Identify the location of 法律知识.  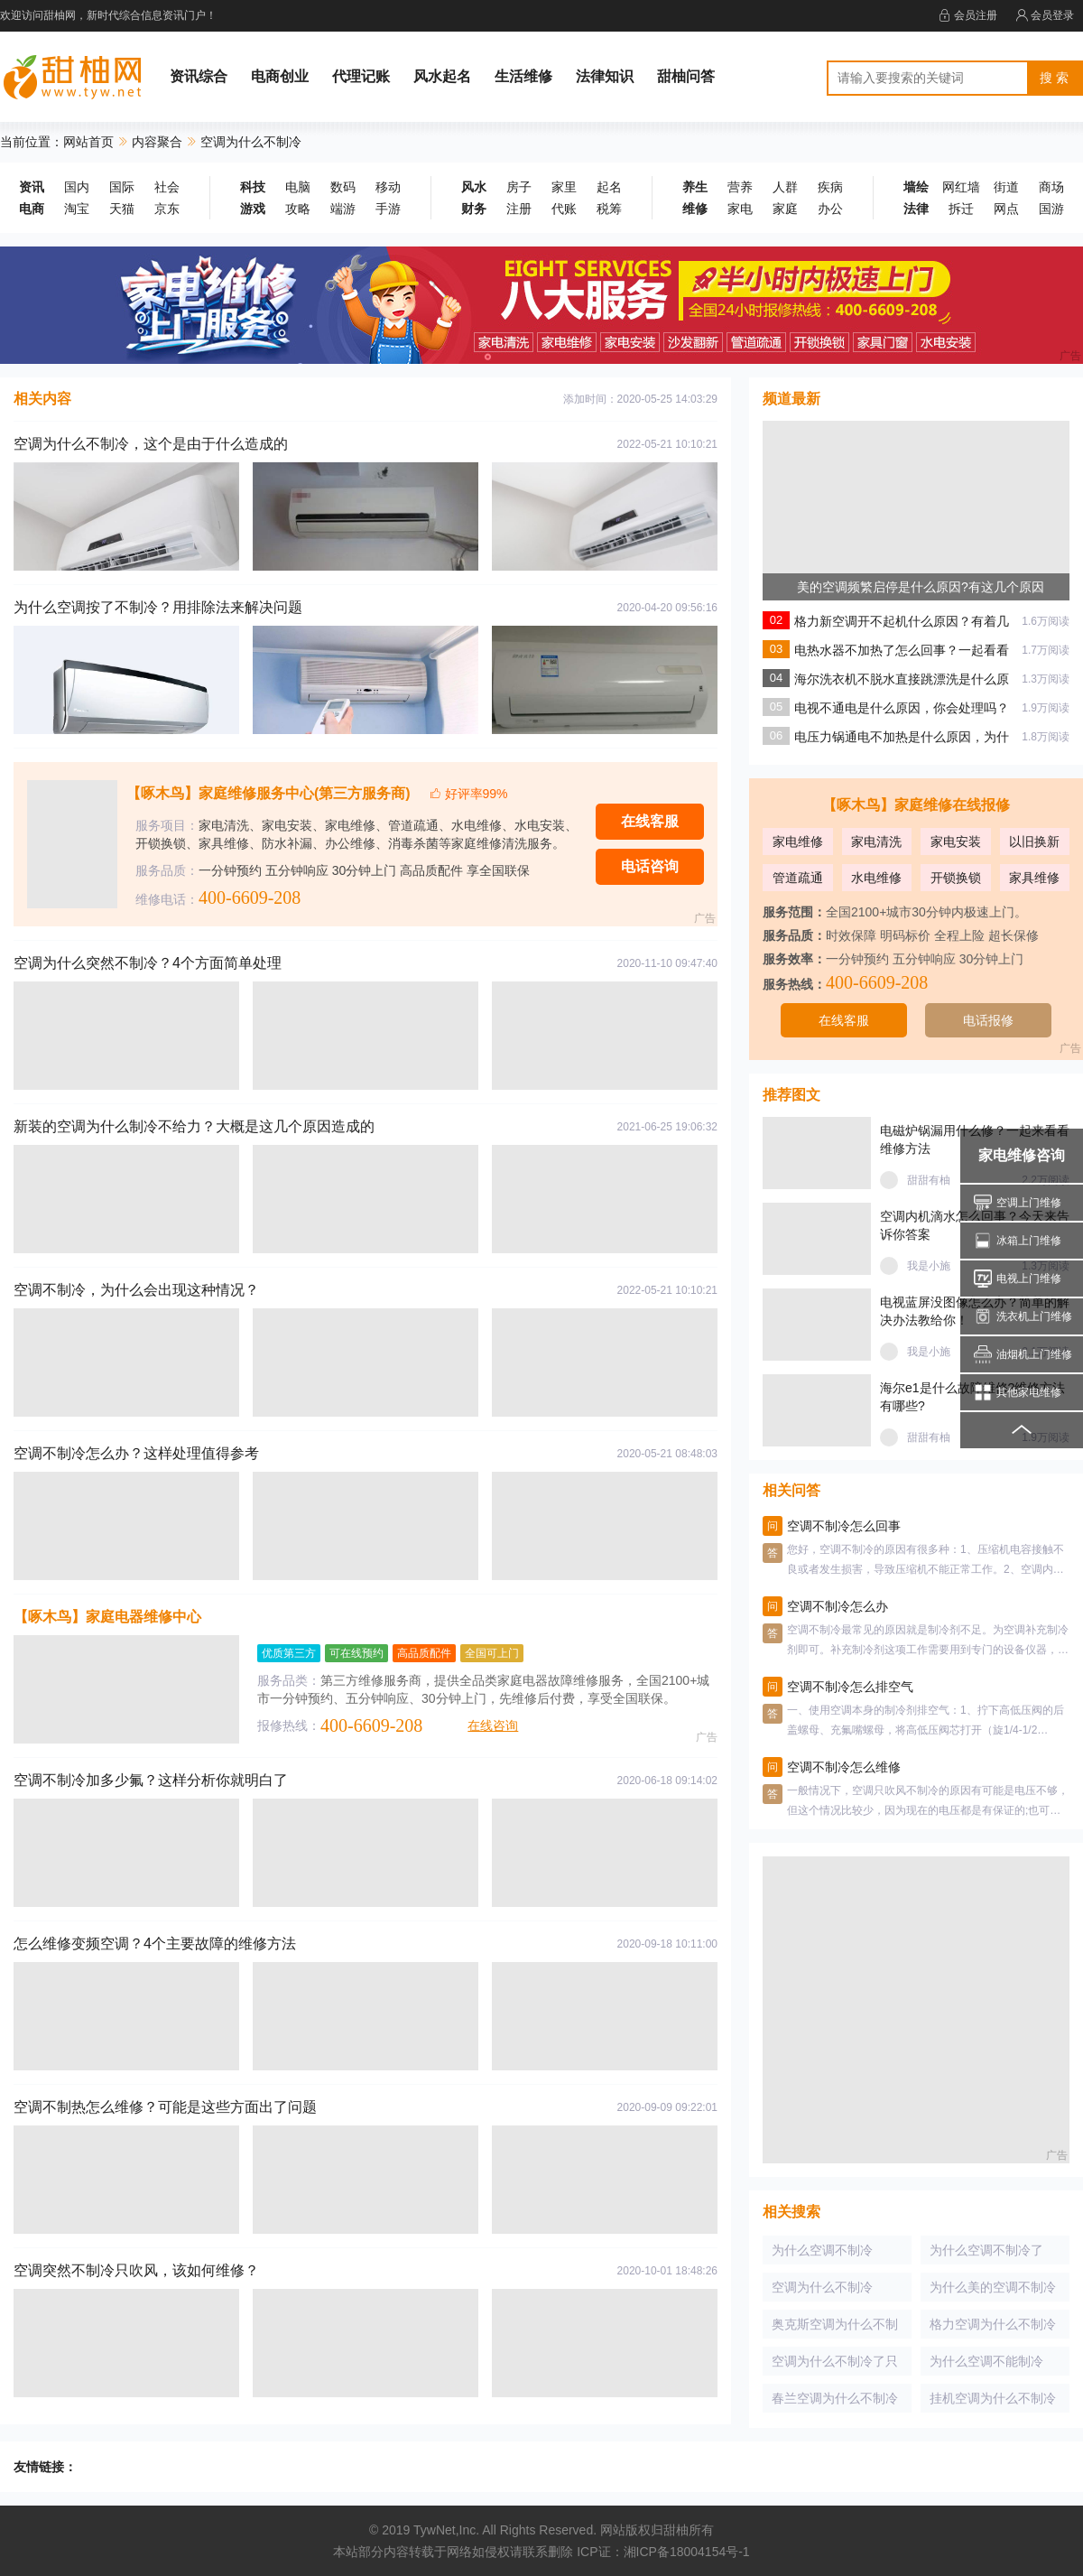
(605, 76).